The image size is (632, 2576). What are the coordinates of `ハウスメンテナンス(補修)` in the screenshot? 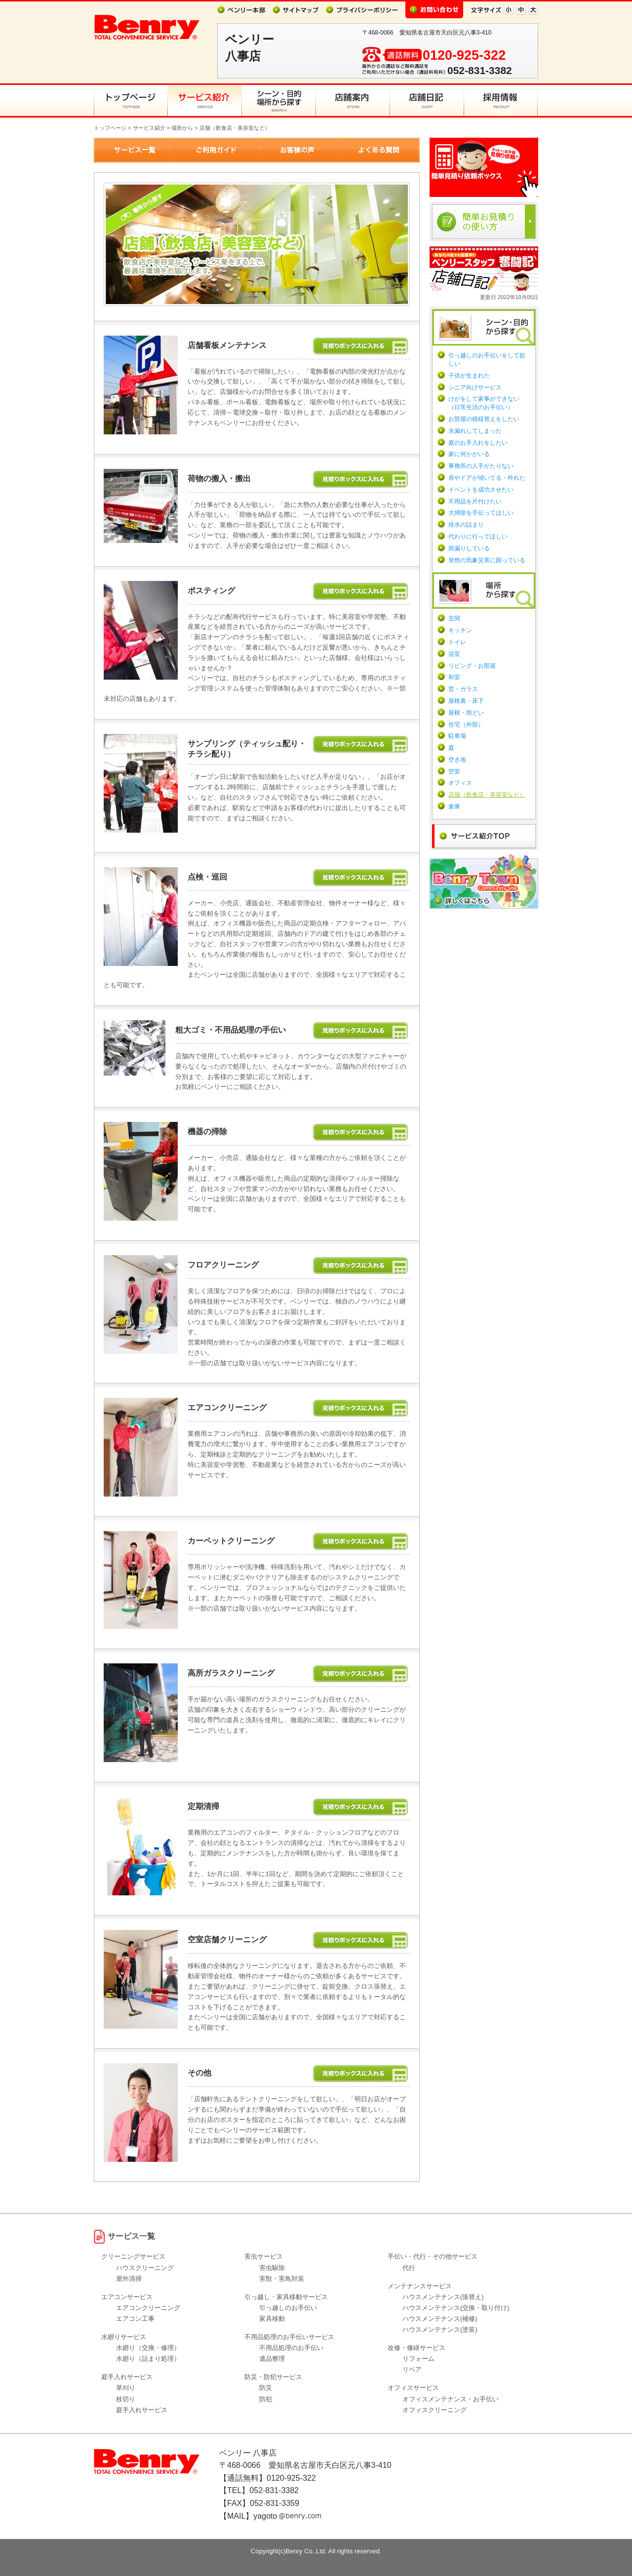 It's located at (439, 2318).